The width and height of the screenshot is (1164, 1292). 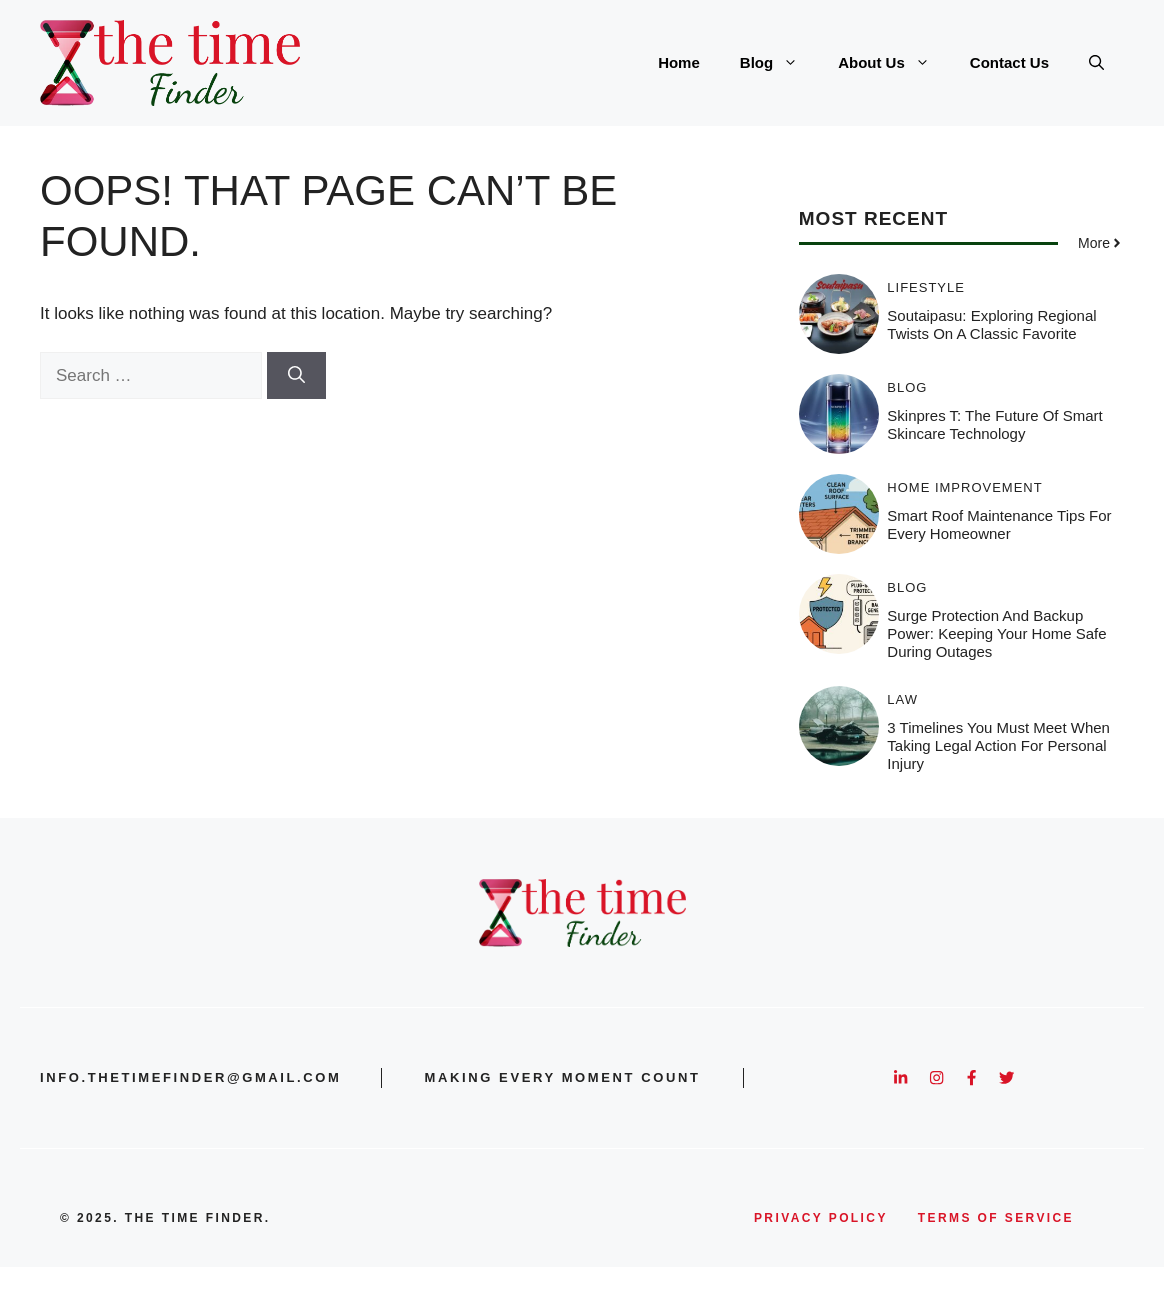 What do you see at coordinates (296, 376) in the screenshot?
I see `[Search]` at bounding box center [296, 376].